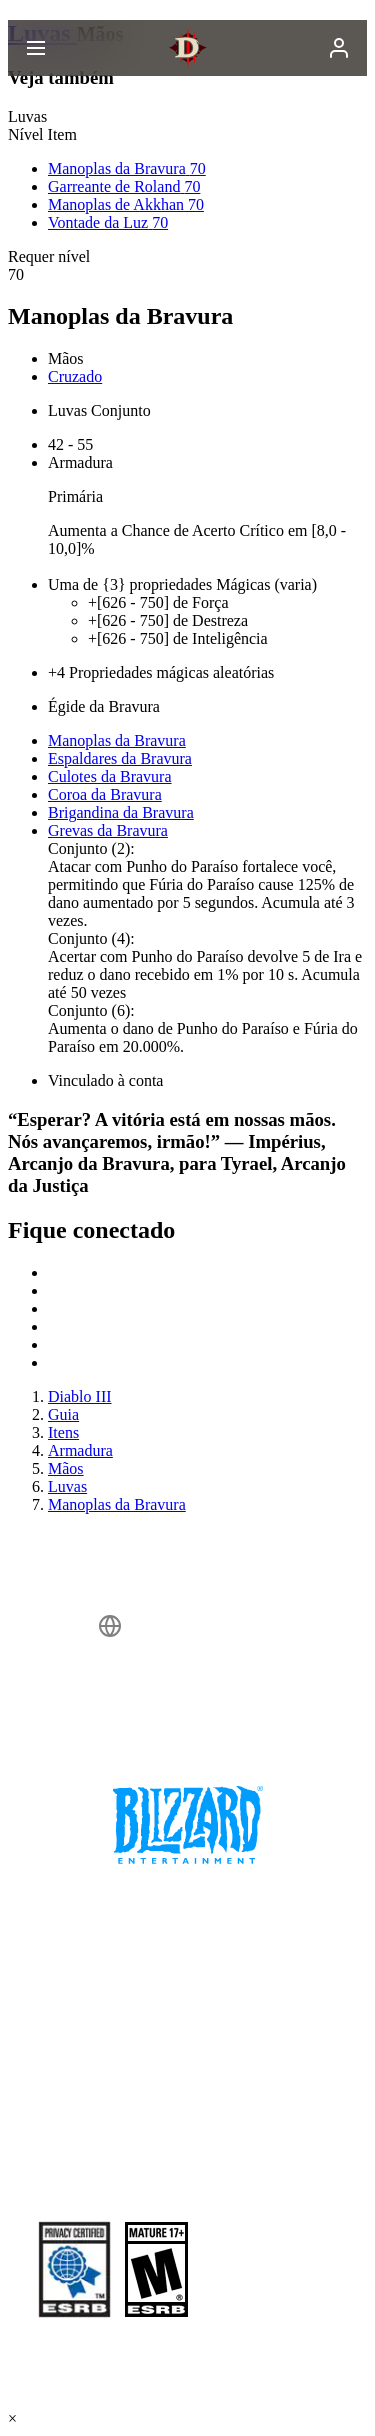 The width and height of the screenshot is (375, 2436). Describe the element at coordinates (108, 830) in the screenshot. I see `Grevas da Bravura` at that location.